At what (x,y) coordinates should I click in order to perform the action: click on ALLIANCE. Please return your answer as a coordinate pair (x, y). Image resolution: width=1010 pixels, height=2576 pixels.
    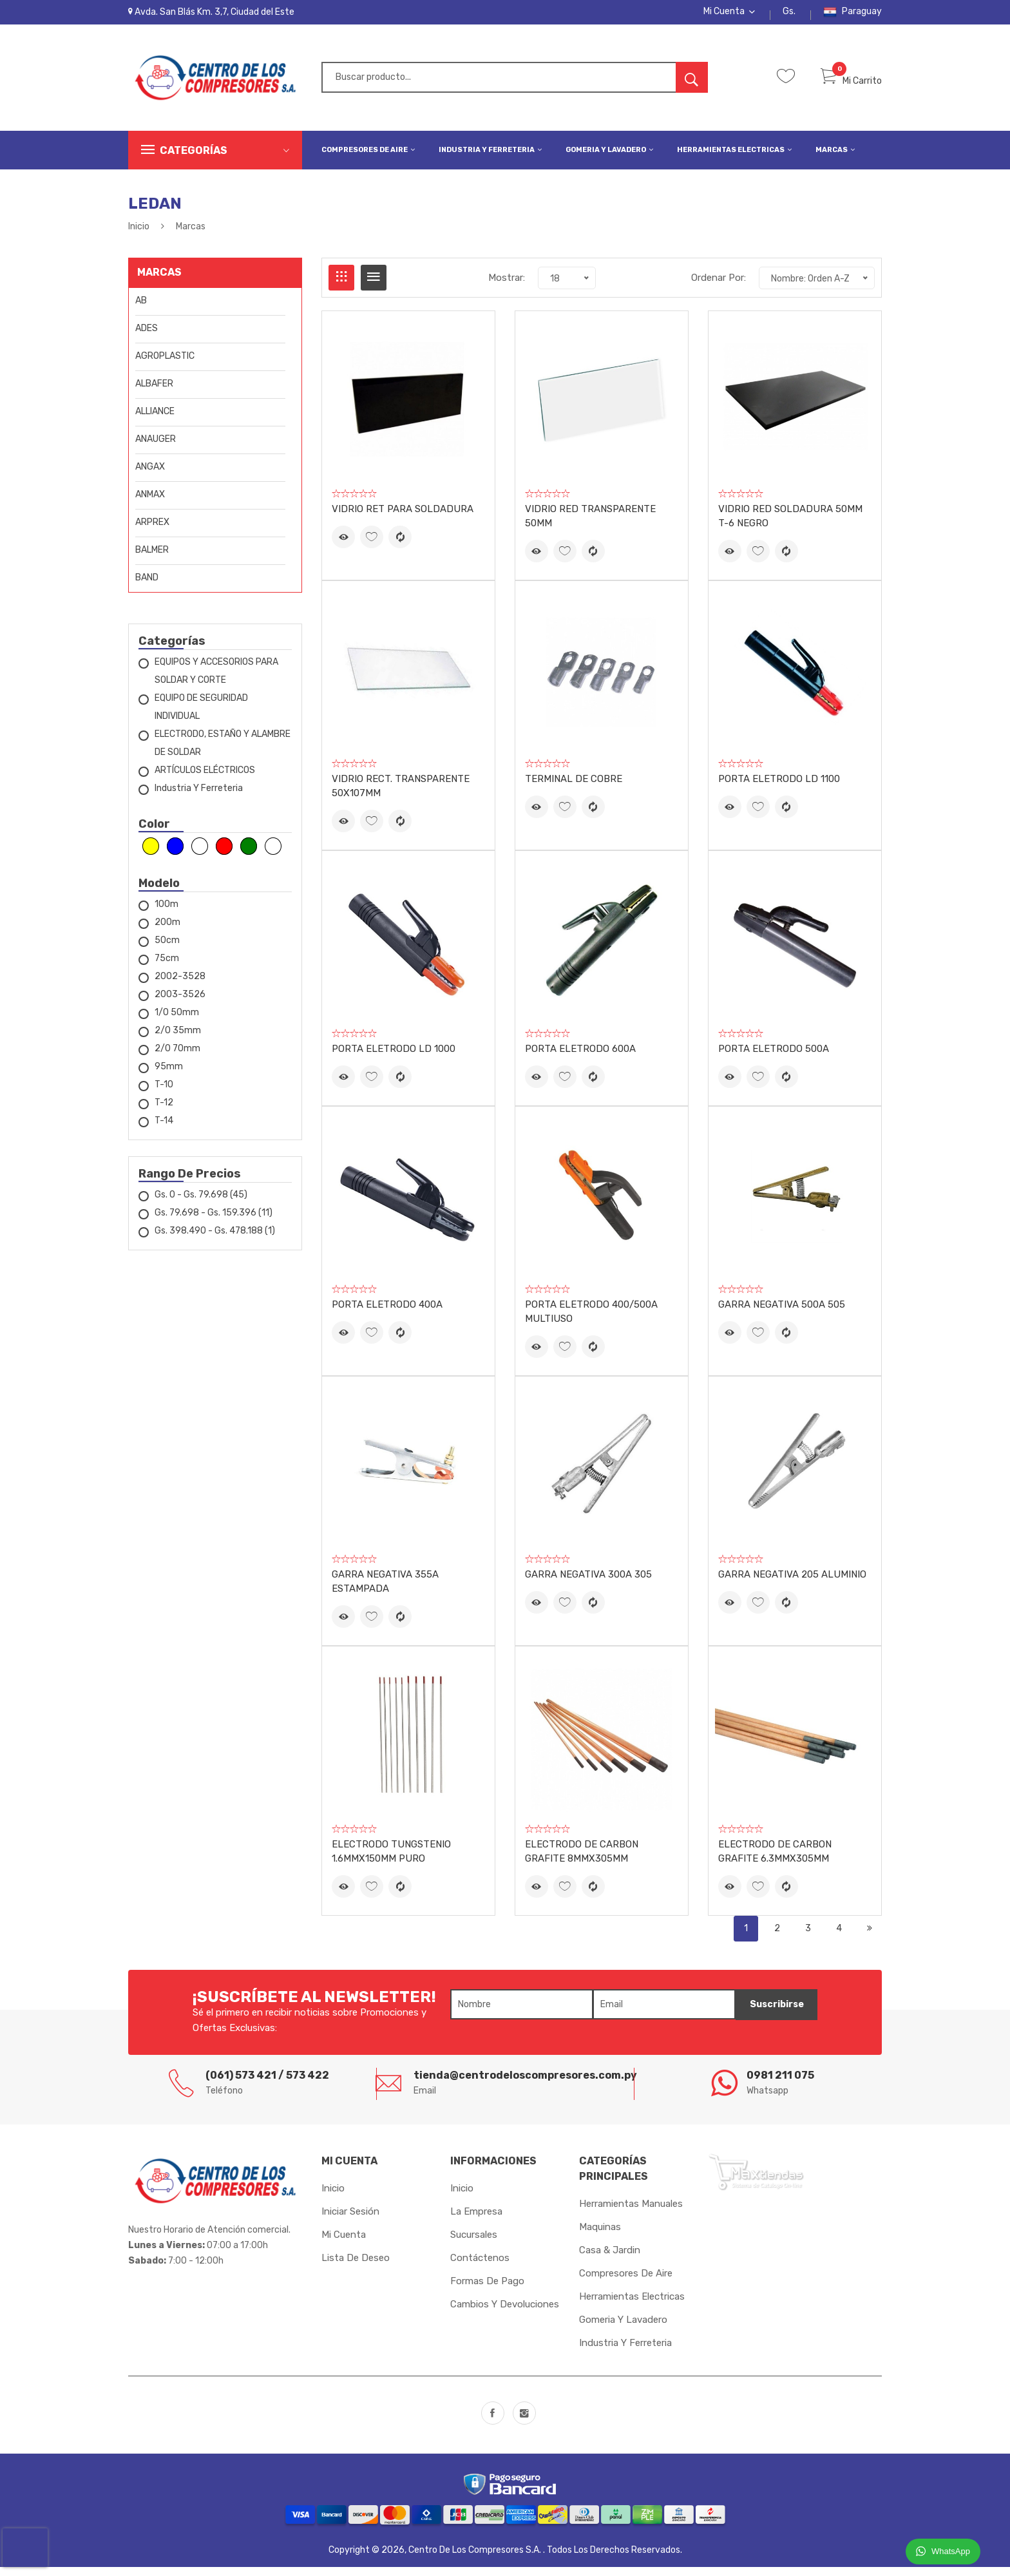
    Looking at the image, I should click on (155, 420).